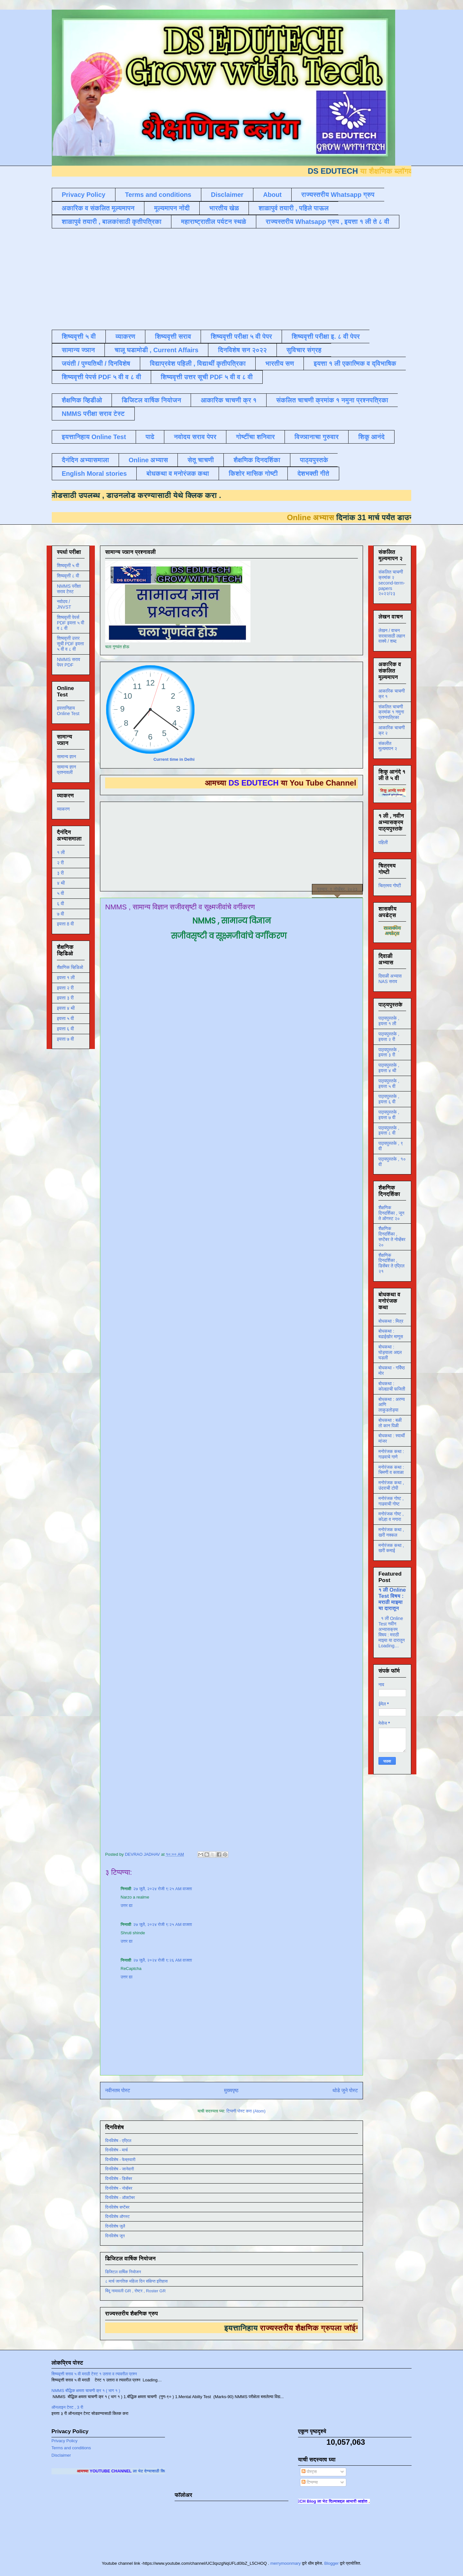 This screenshot has width=463, height=2576. What do you see at coordinates (85, 460) in the screenshot?
I see `दैनंदिन अभ्यासमाला` at bounding box center [85, 460].